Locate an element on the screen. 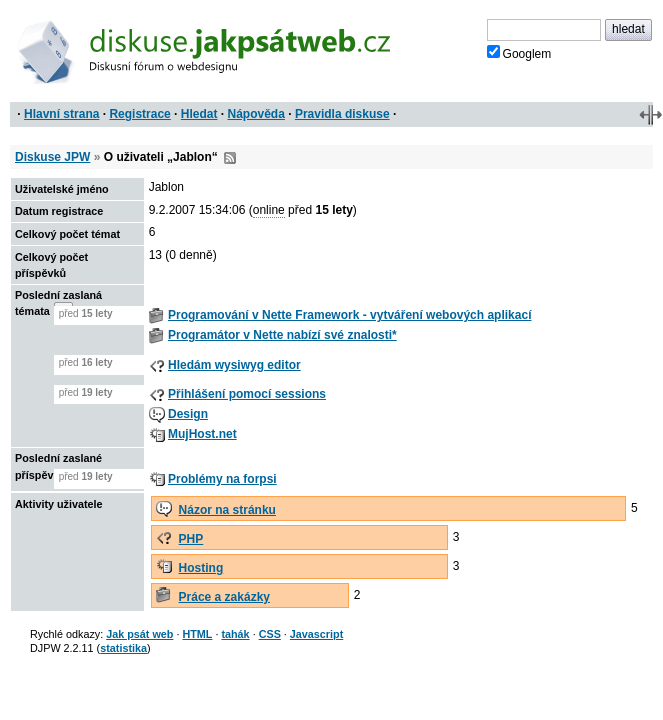 The width and height of the screenshot is (663, 720). PHP is located at coordinates (191, 539).